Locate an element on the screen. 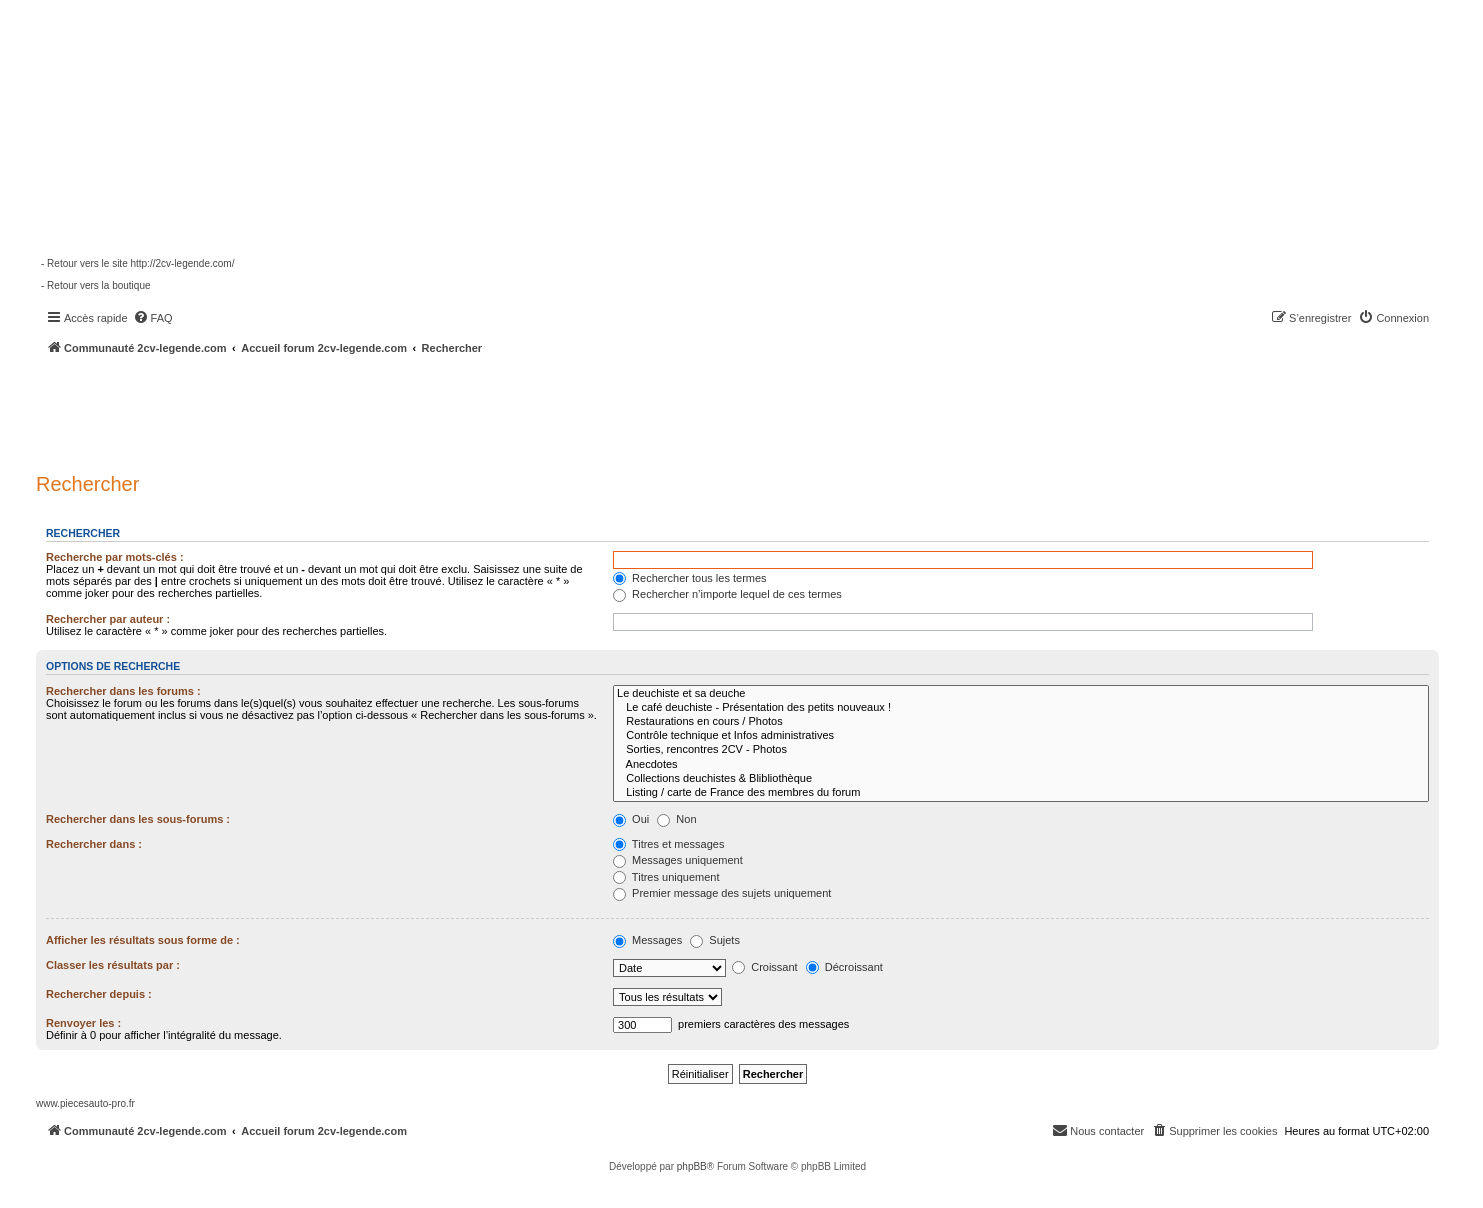 This screenshot has width=1483, height=1208. Sorties, rencontres 2CV - Photos is located at coordinates (1021, 750).